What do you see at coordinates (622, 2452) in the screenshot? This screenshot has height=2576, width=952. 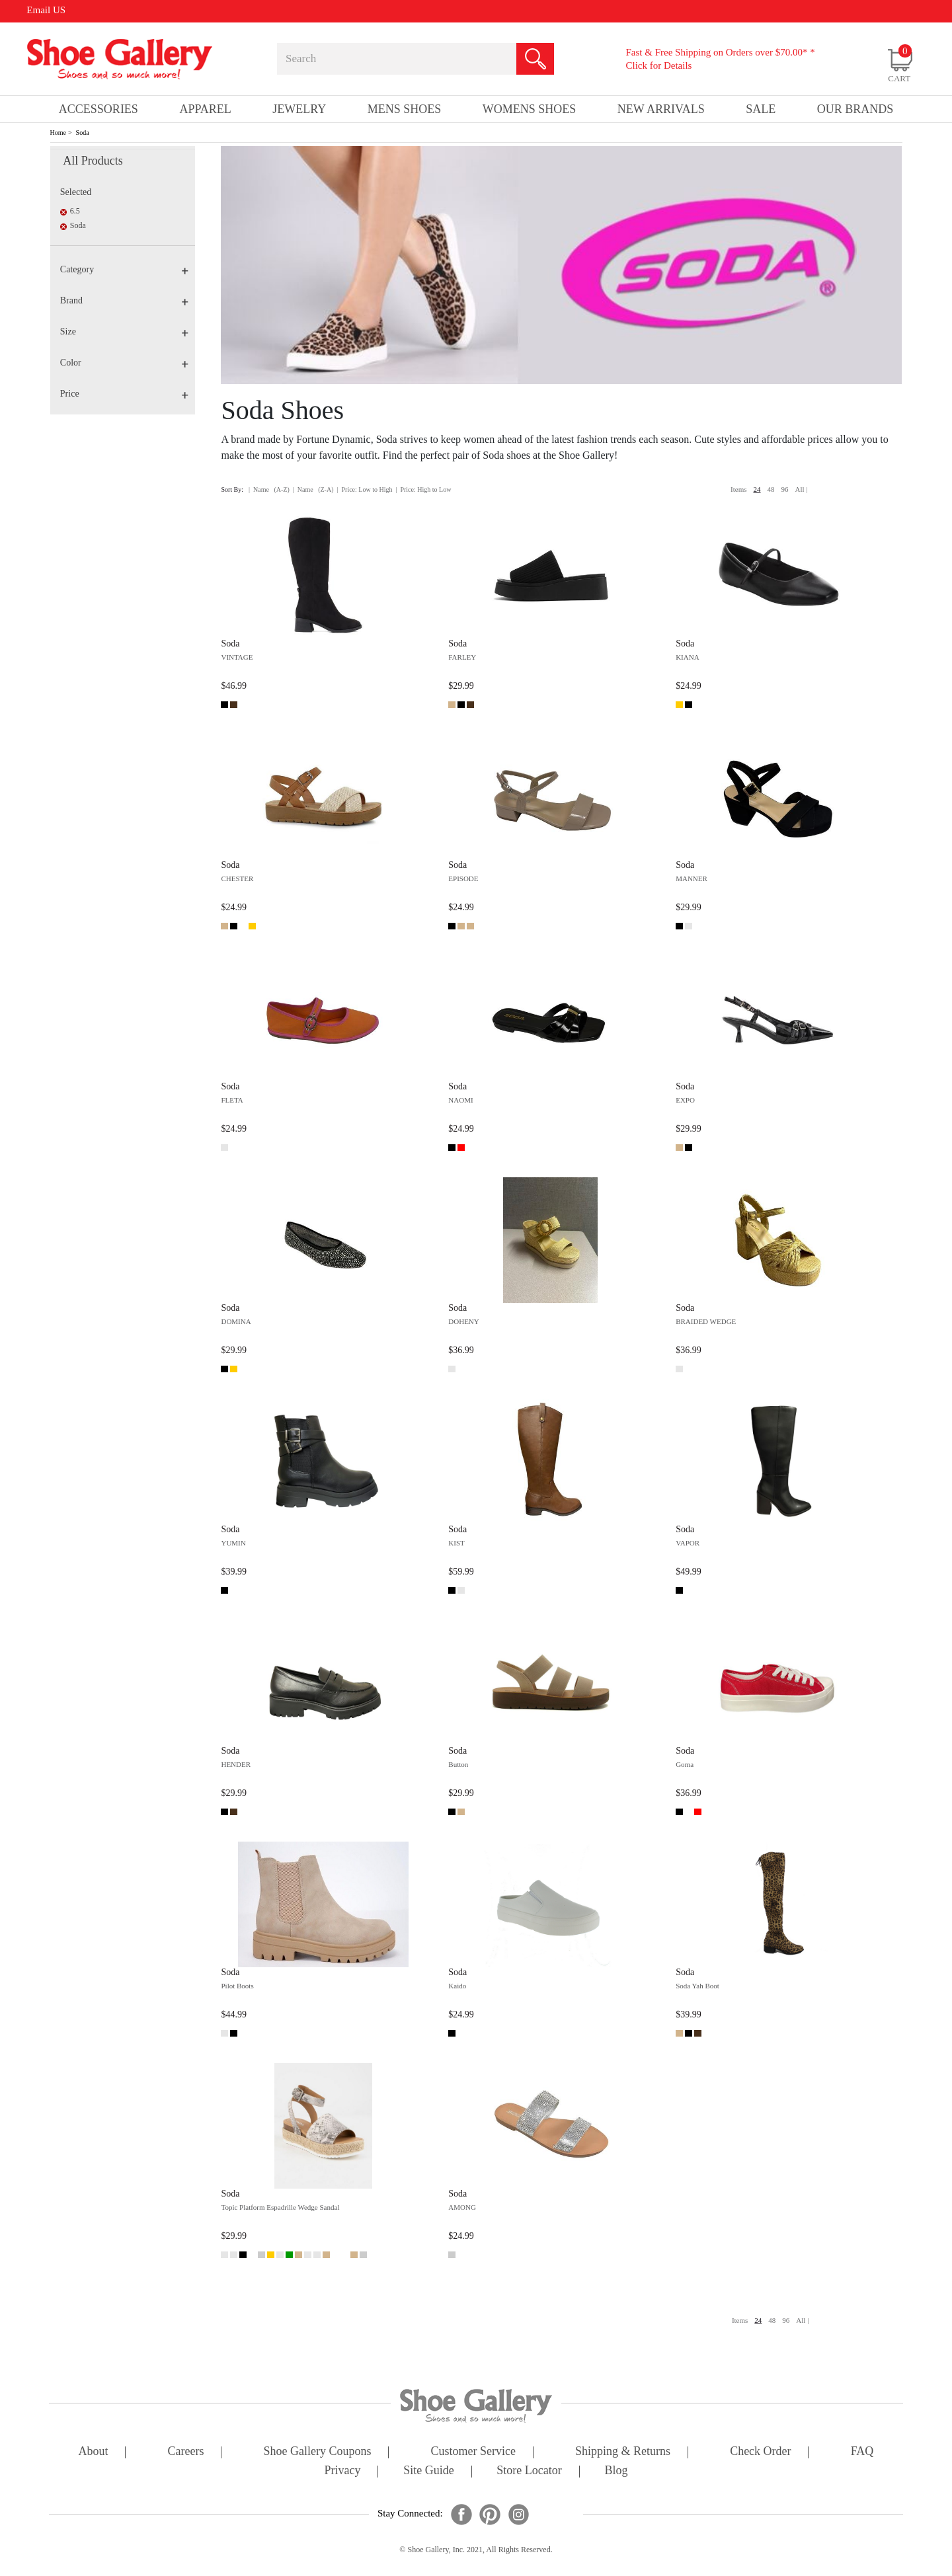 I see `shipping & returns` at bounding box center [622, 2452].